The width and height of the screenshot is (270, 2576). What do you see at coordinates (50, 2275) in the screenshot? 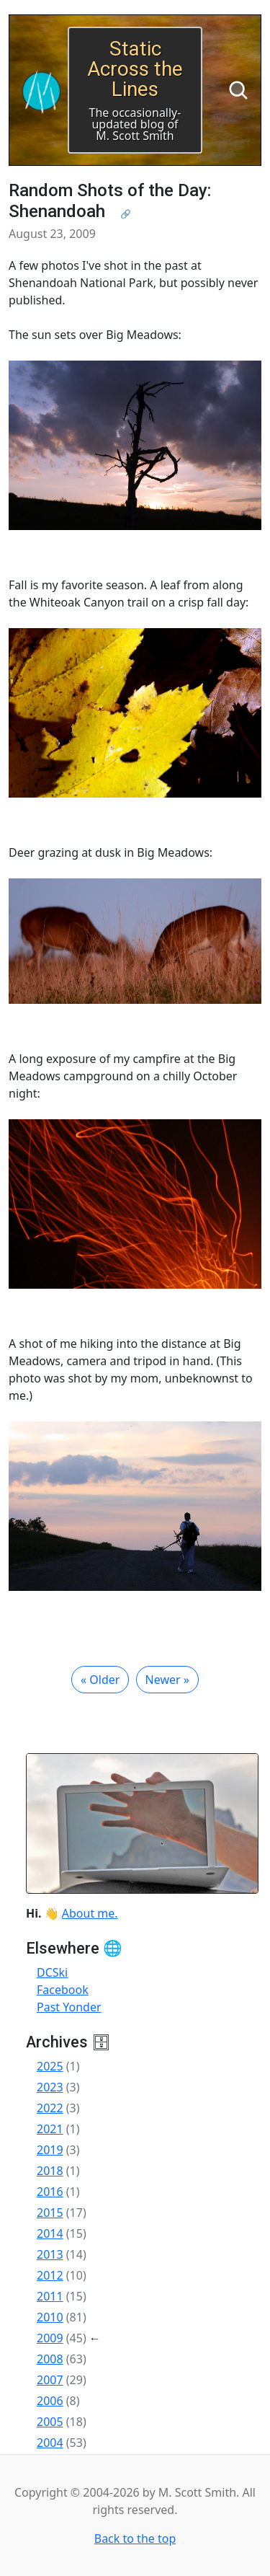
I see `2012` at bounding box center [50, 2275].